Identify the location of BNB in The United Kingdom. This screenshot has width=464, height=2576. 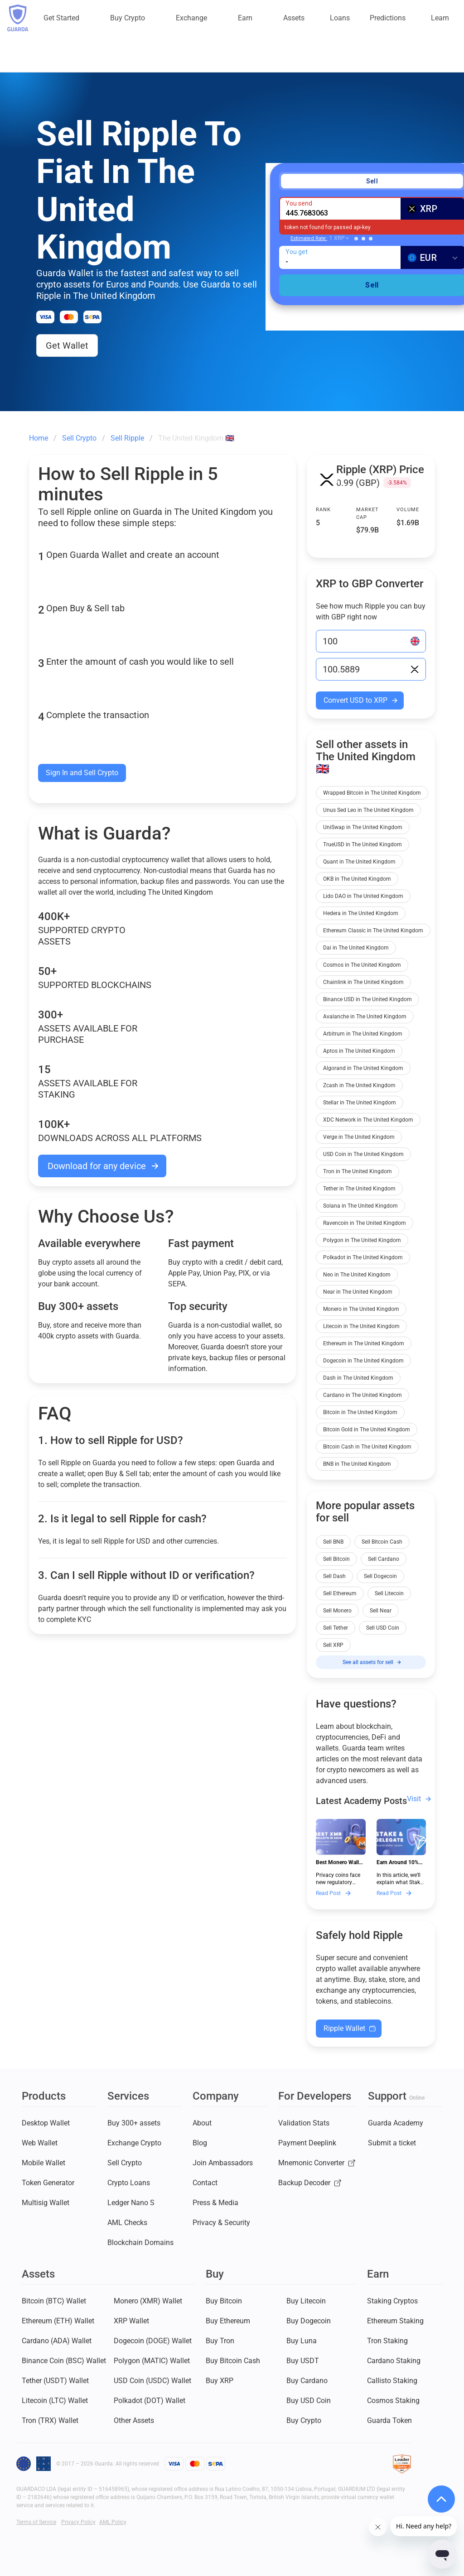
(357, 1464).